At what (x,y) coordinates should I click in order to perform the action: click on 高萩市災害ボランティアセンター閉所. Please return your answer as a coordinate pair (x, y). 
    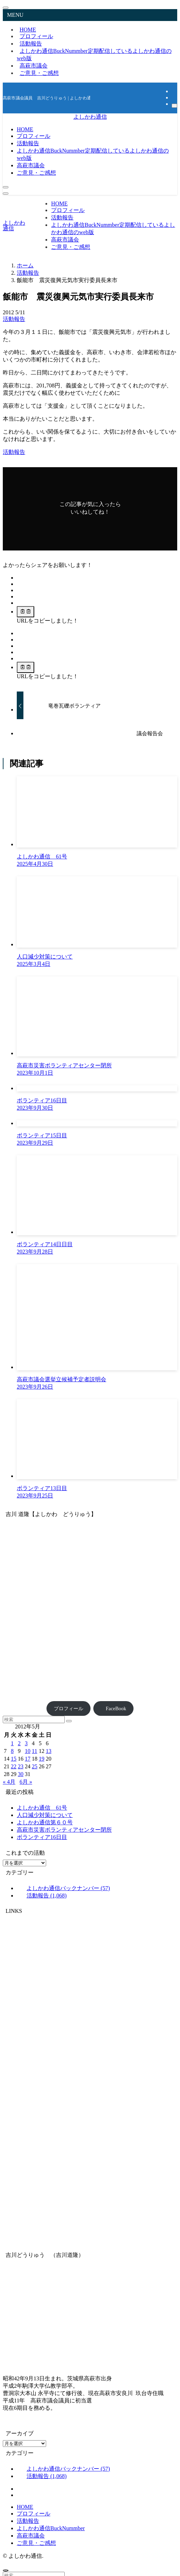
    Looking at the image, I should click on (64, 1830).